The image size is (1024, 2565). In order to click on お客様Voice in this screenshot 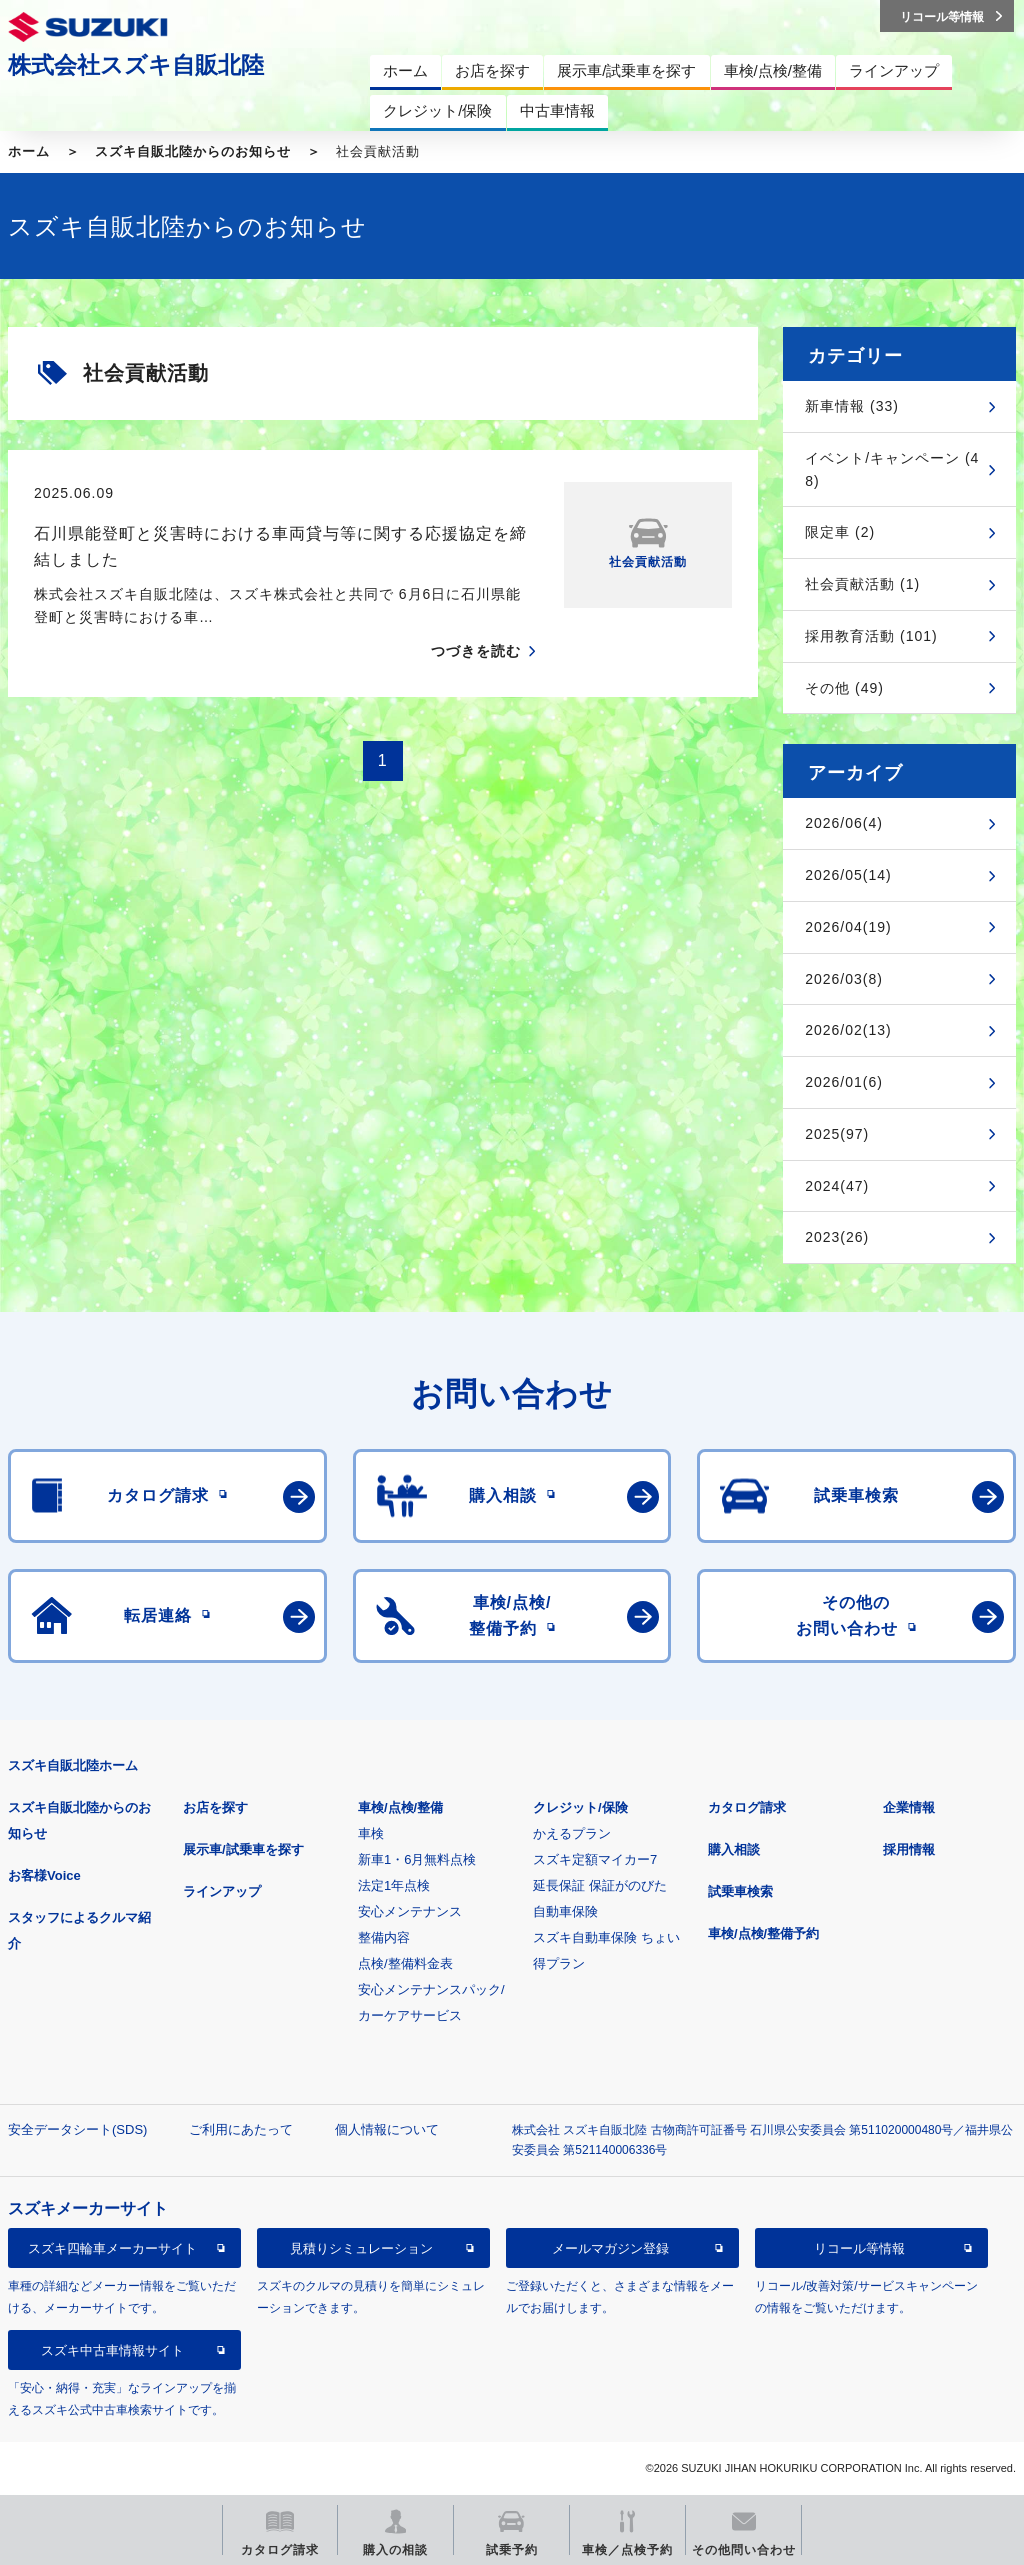, I will do `click(44, 1875)`.